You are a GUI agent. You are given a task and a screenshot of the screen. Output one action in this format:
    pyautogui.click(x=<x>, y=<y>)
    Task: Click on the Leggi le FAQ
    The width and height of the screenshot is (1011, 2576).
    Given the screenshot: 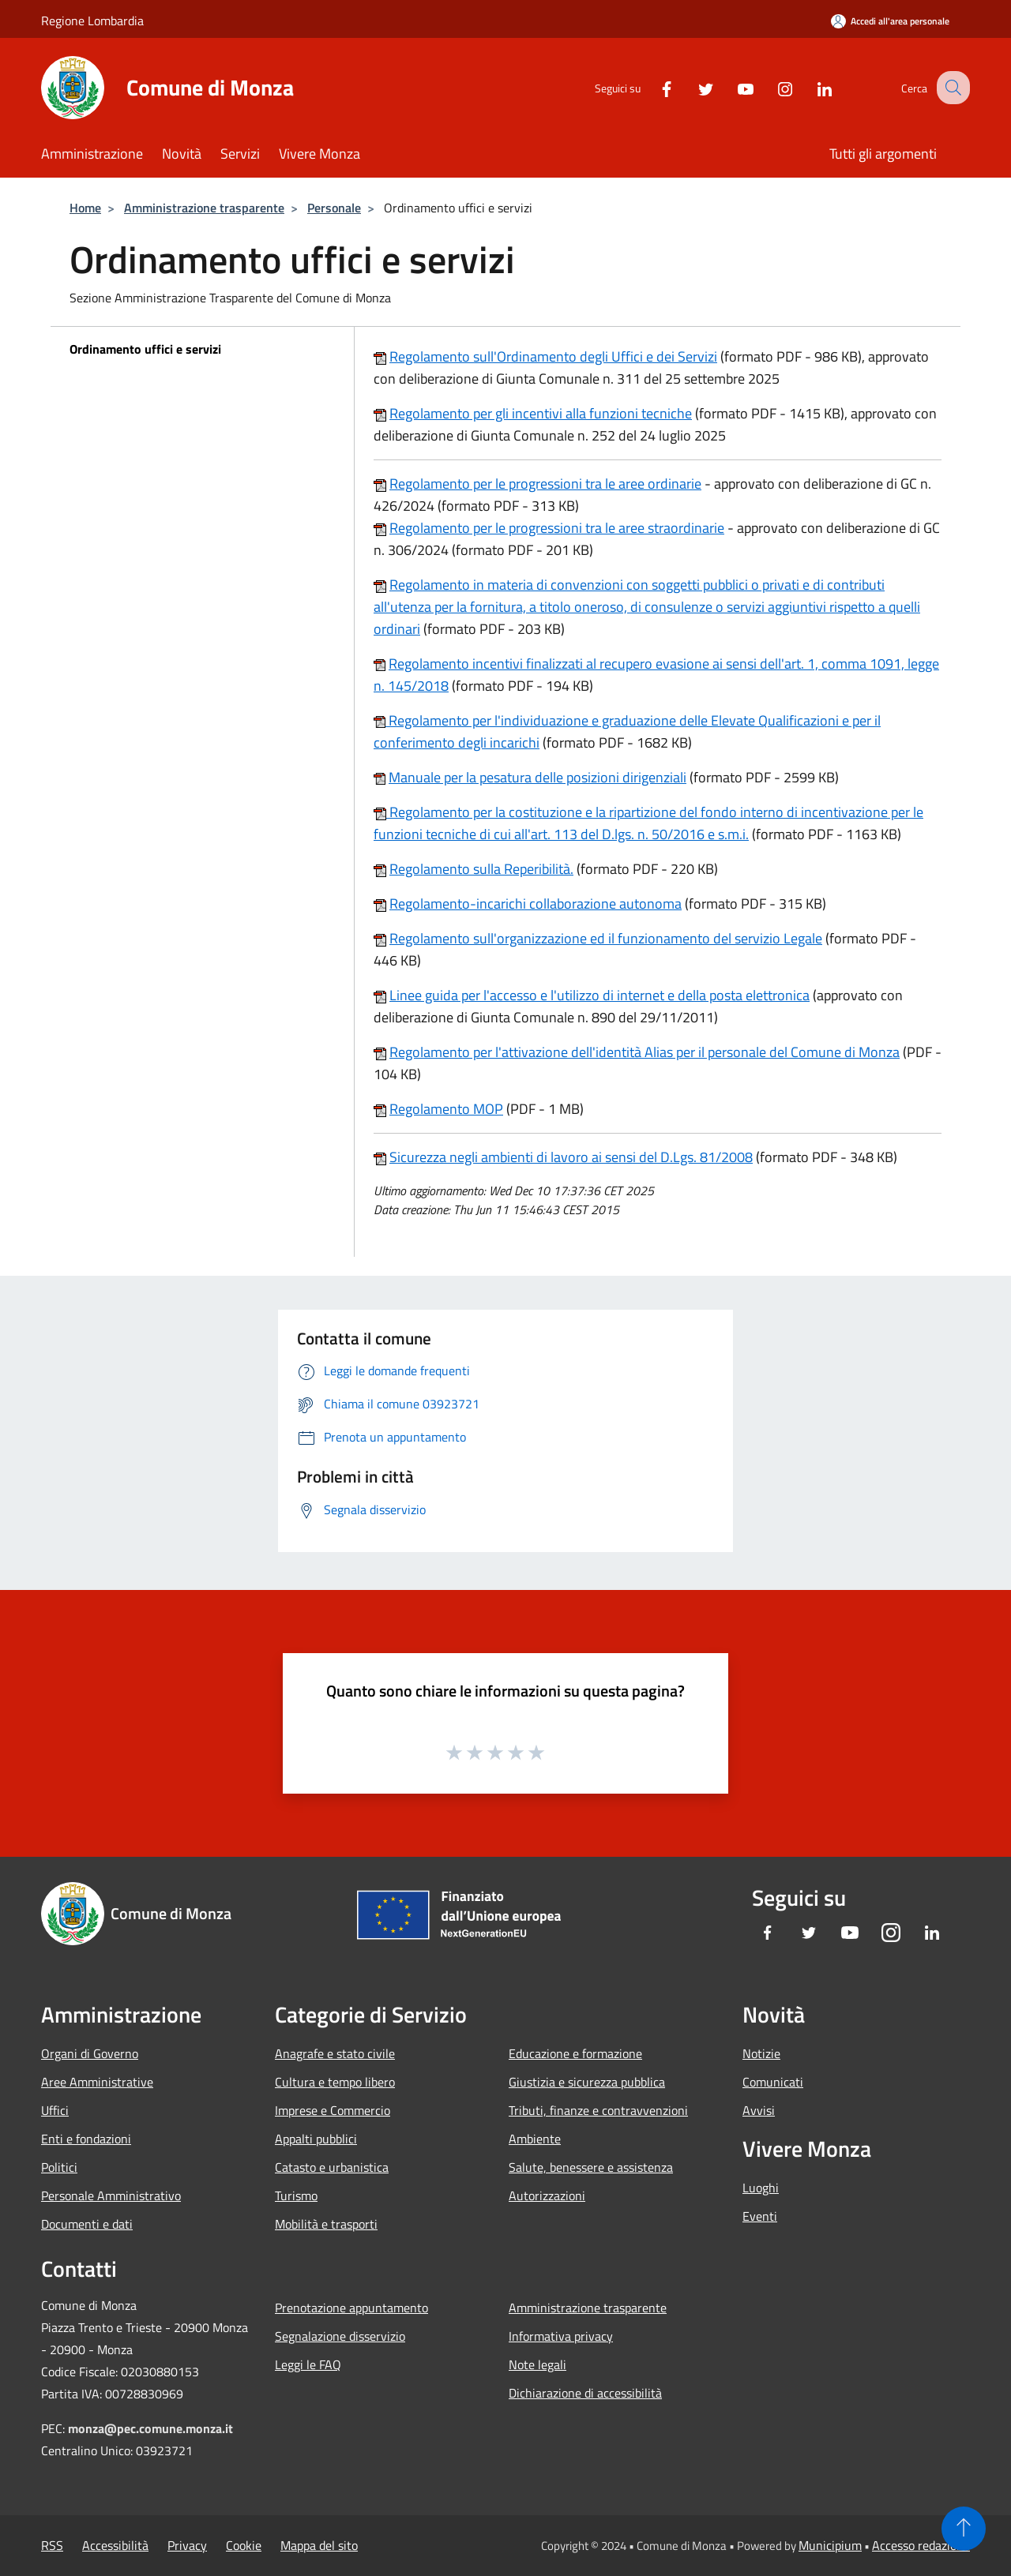 What is the action you would take?
    pyautogui.click(x=308, y=2364)
    